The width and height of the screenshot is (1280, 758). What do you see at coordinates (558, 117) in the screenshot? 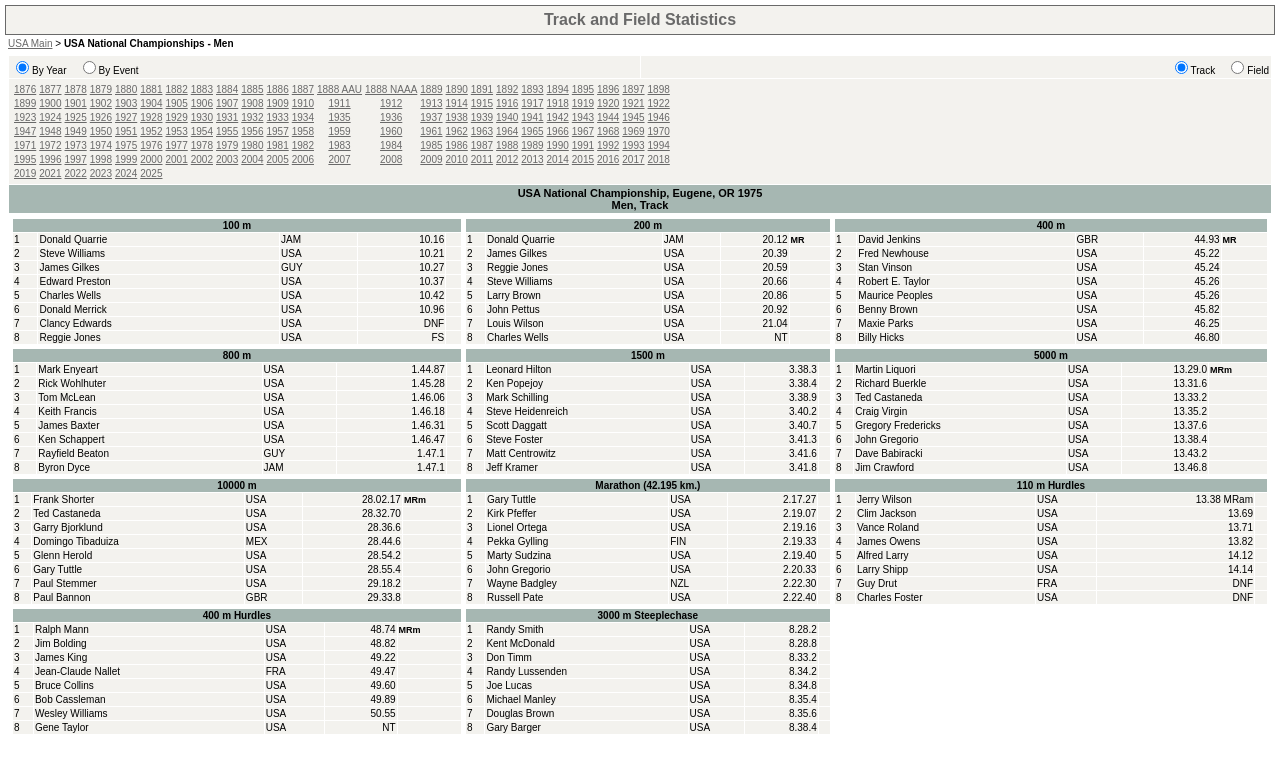
I see `1942` at bounding box center [558, 117].